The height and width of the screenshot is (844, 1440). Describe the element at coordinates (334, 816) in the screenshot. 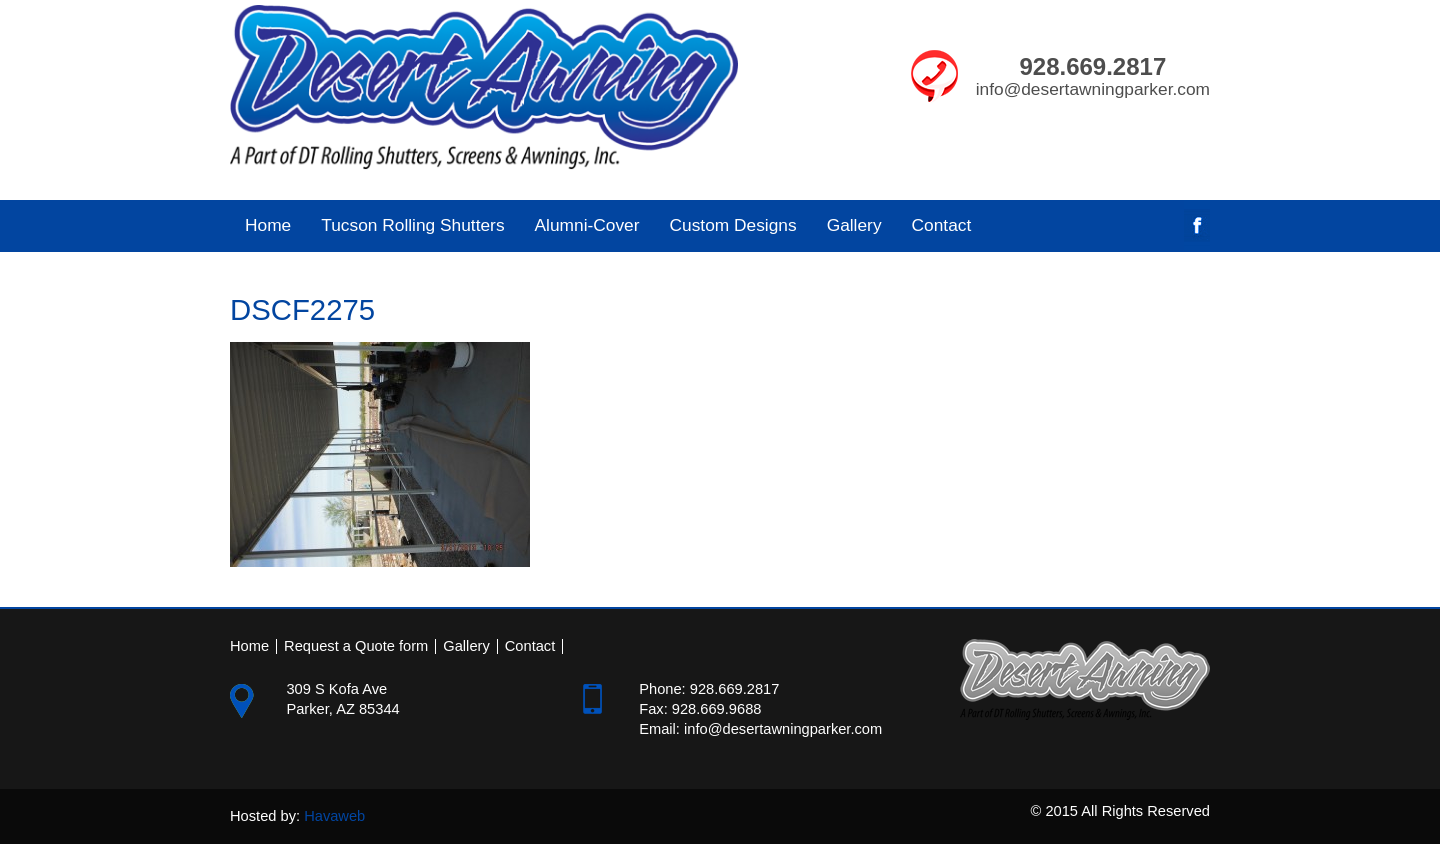

I see `Havaweb` at that location.